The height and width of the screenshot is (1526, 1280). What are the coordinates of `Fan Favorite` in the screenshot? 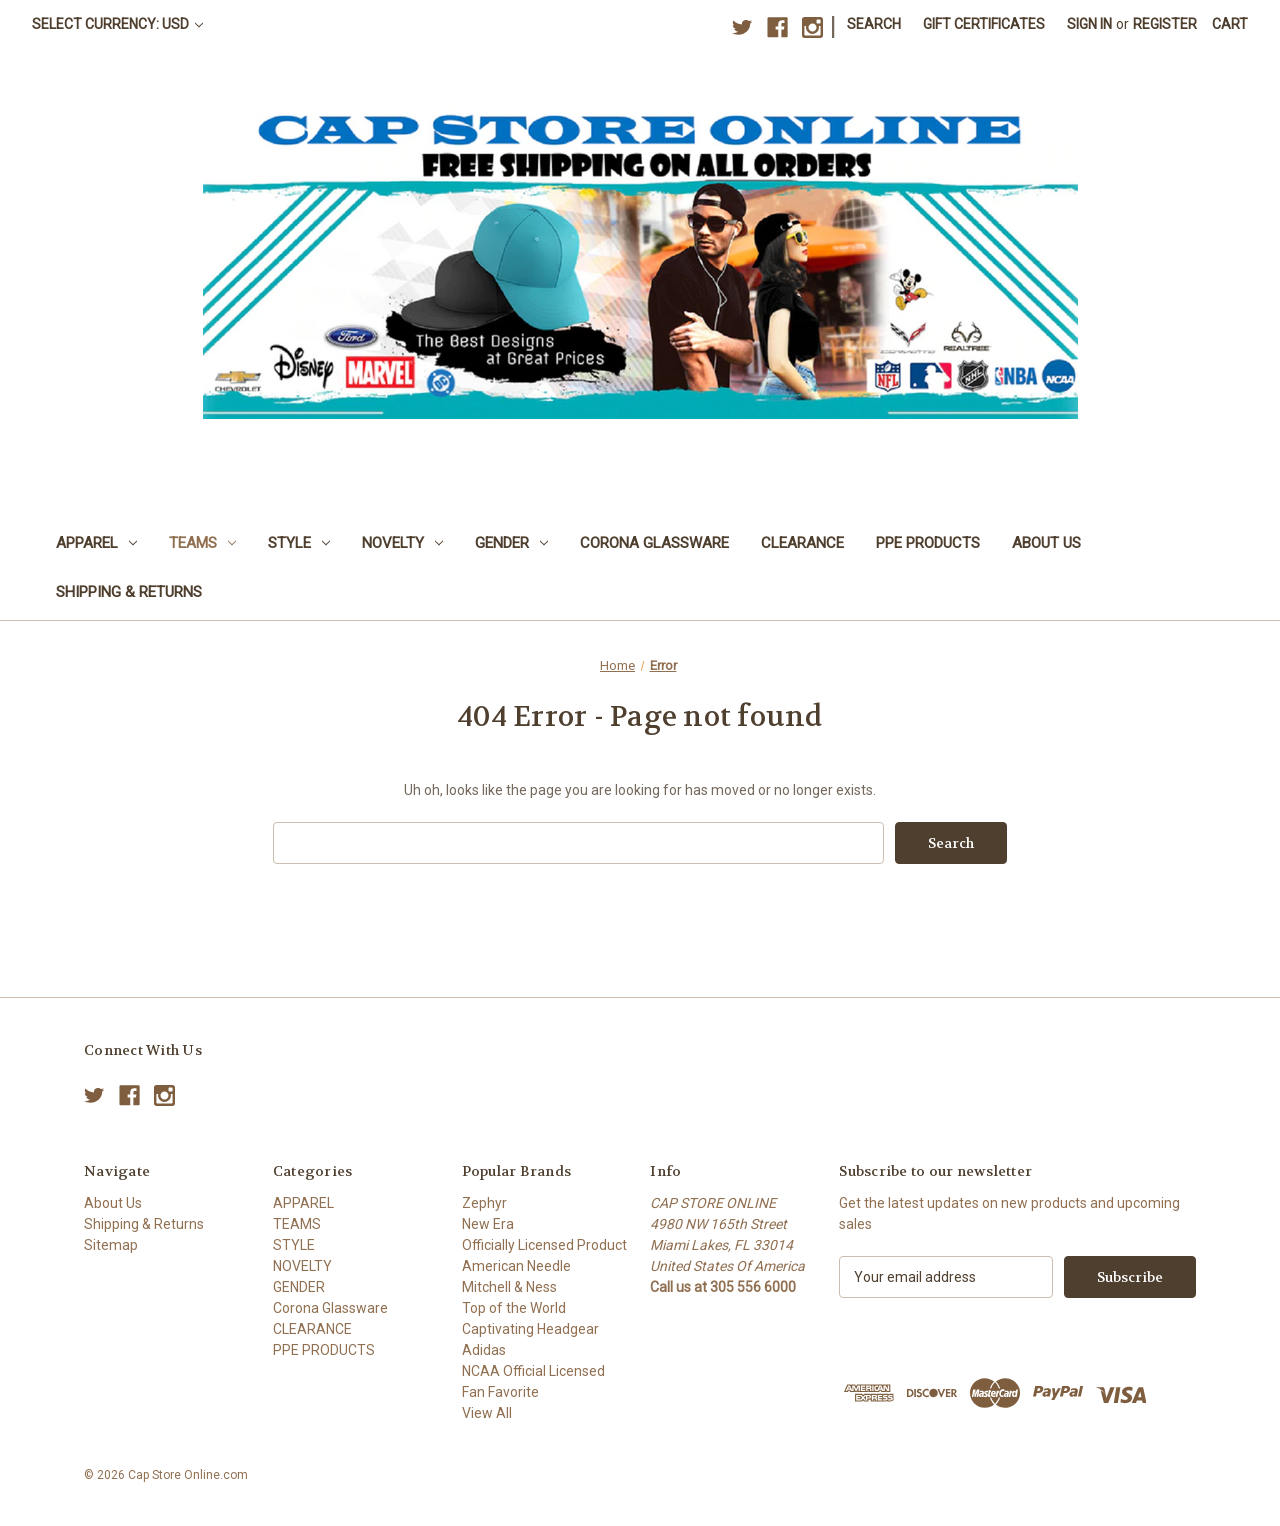 It's located at (500, 1392).